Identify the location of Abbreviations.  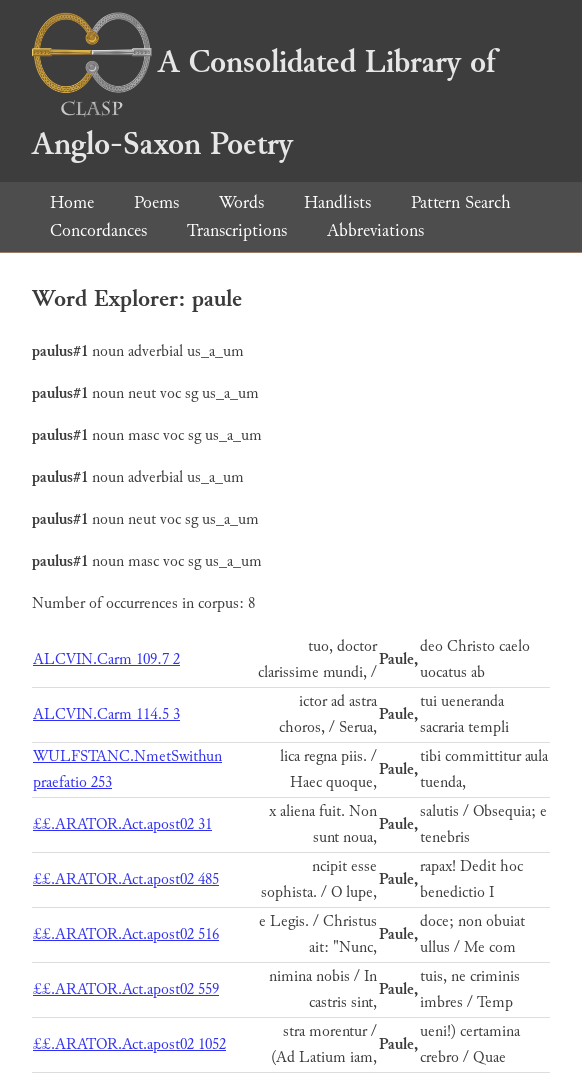
(375, 230).